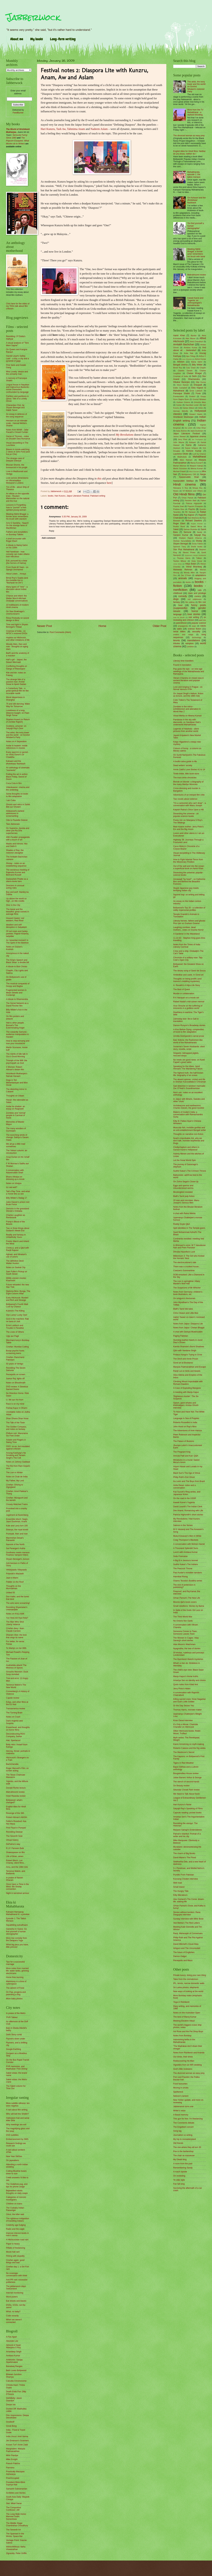  Describe the element at coordinates (197, 596) in the screenshot. I see `comics` at that location.